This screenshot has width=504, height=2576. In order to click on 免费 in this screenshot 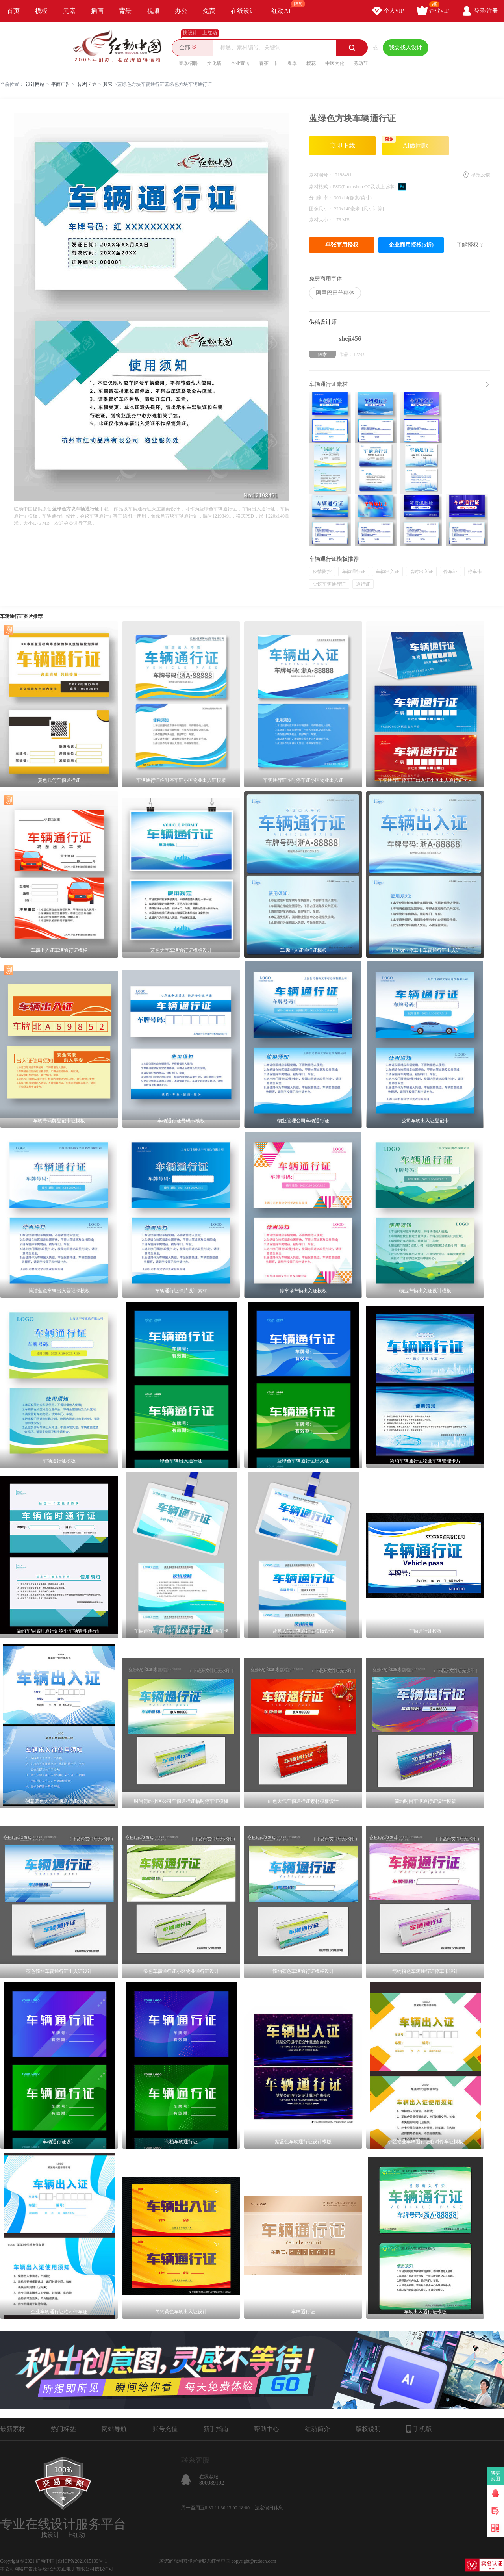, I will do `click(209, 10)`.